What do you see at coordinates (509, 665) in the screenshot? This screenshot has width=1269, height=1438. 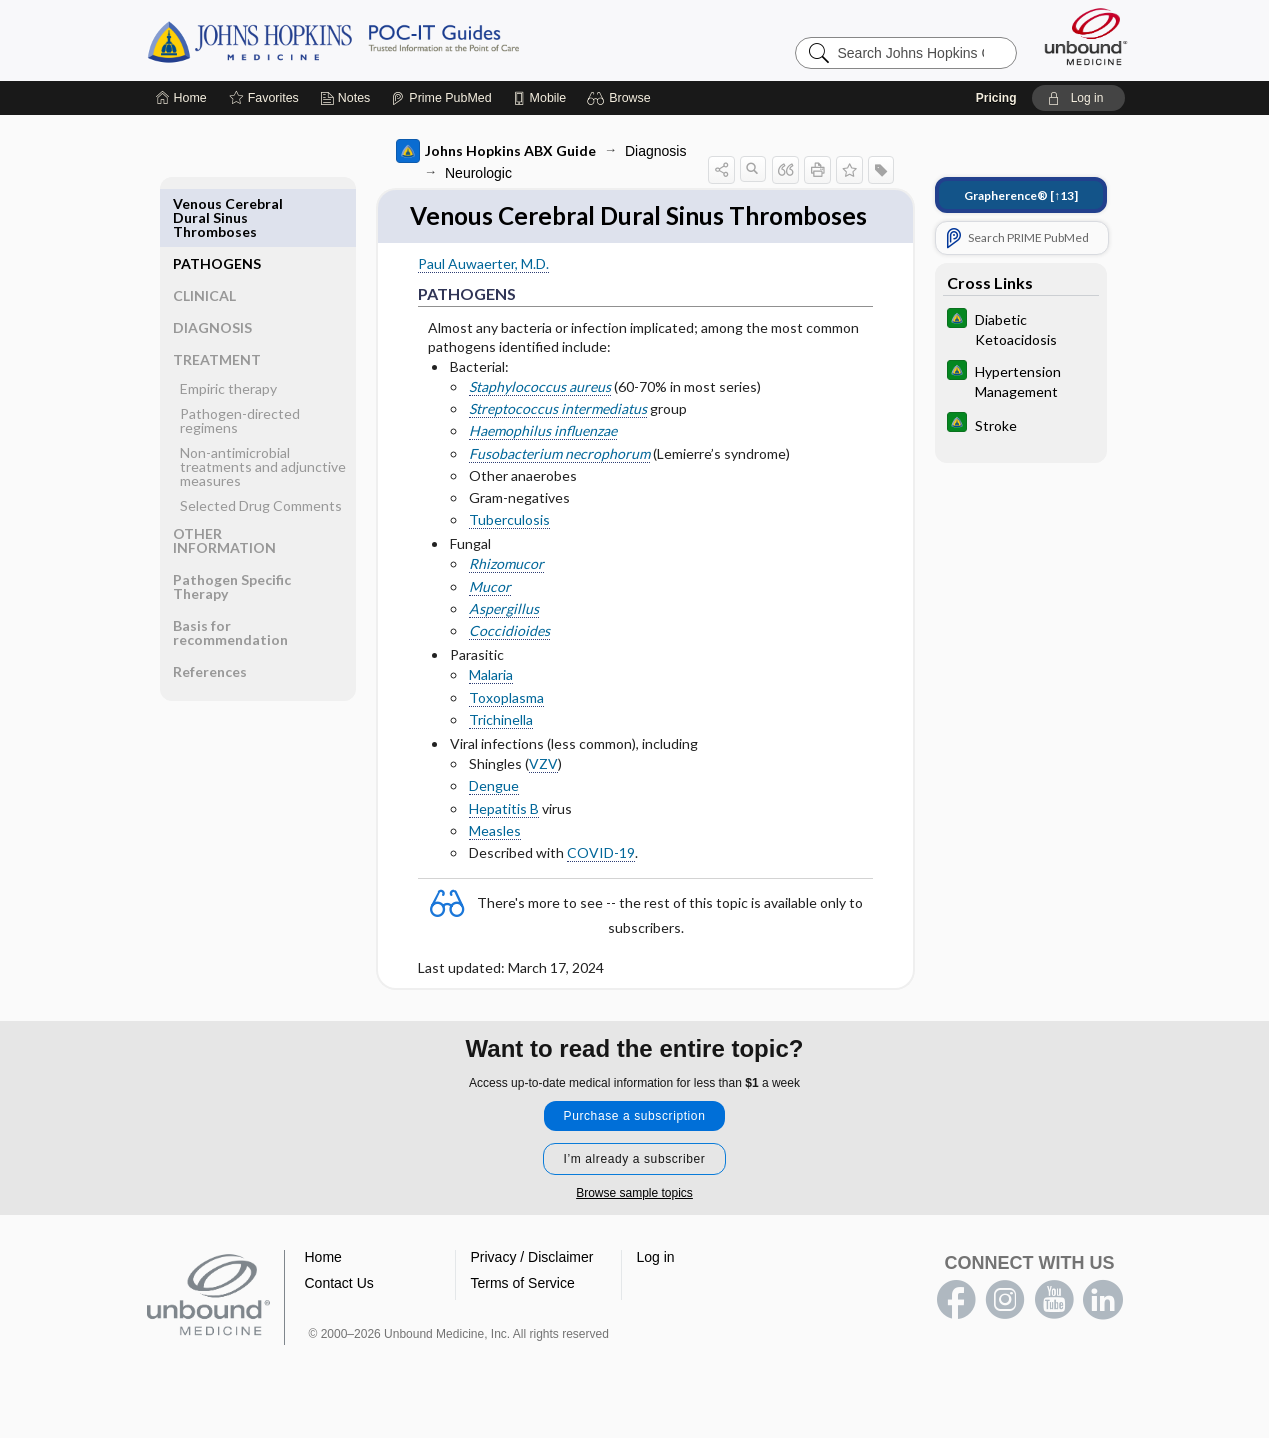 I see `Coccidioides` at bounding box center [509, 665].